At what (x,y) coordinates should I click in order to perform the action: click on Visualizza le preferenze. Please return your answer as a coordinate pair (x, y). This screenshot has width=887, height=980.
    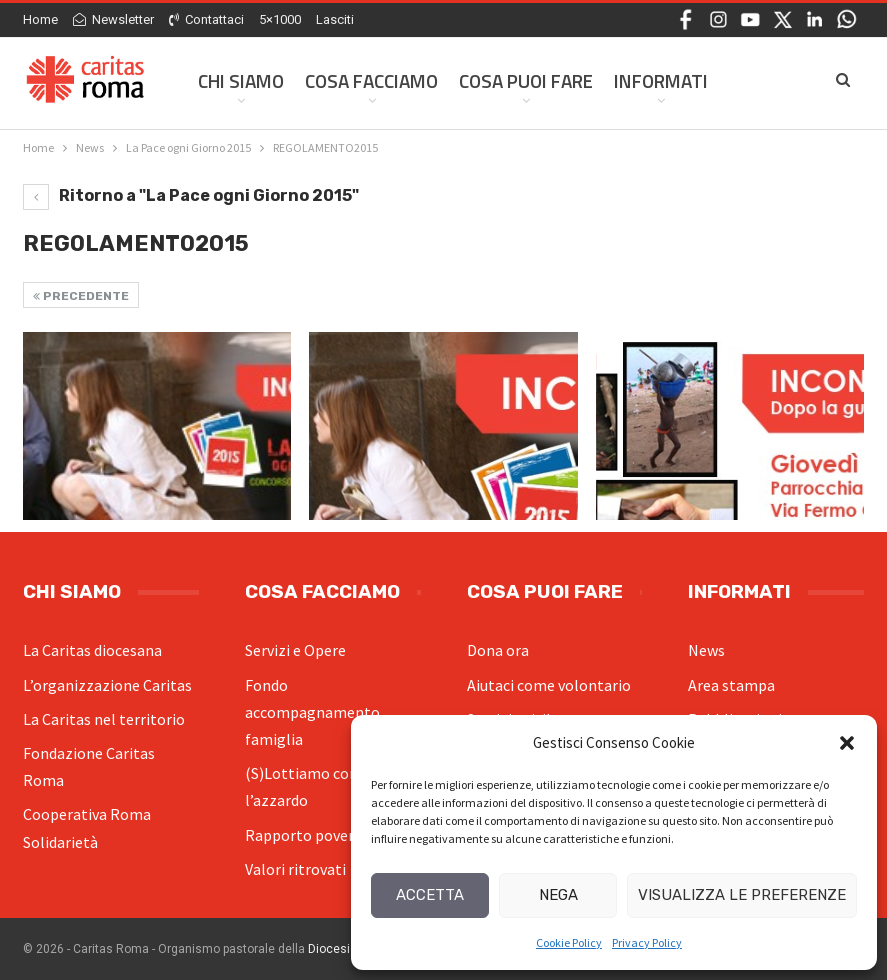
    Looking at the image, I should click on (742, 895).